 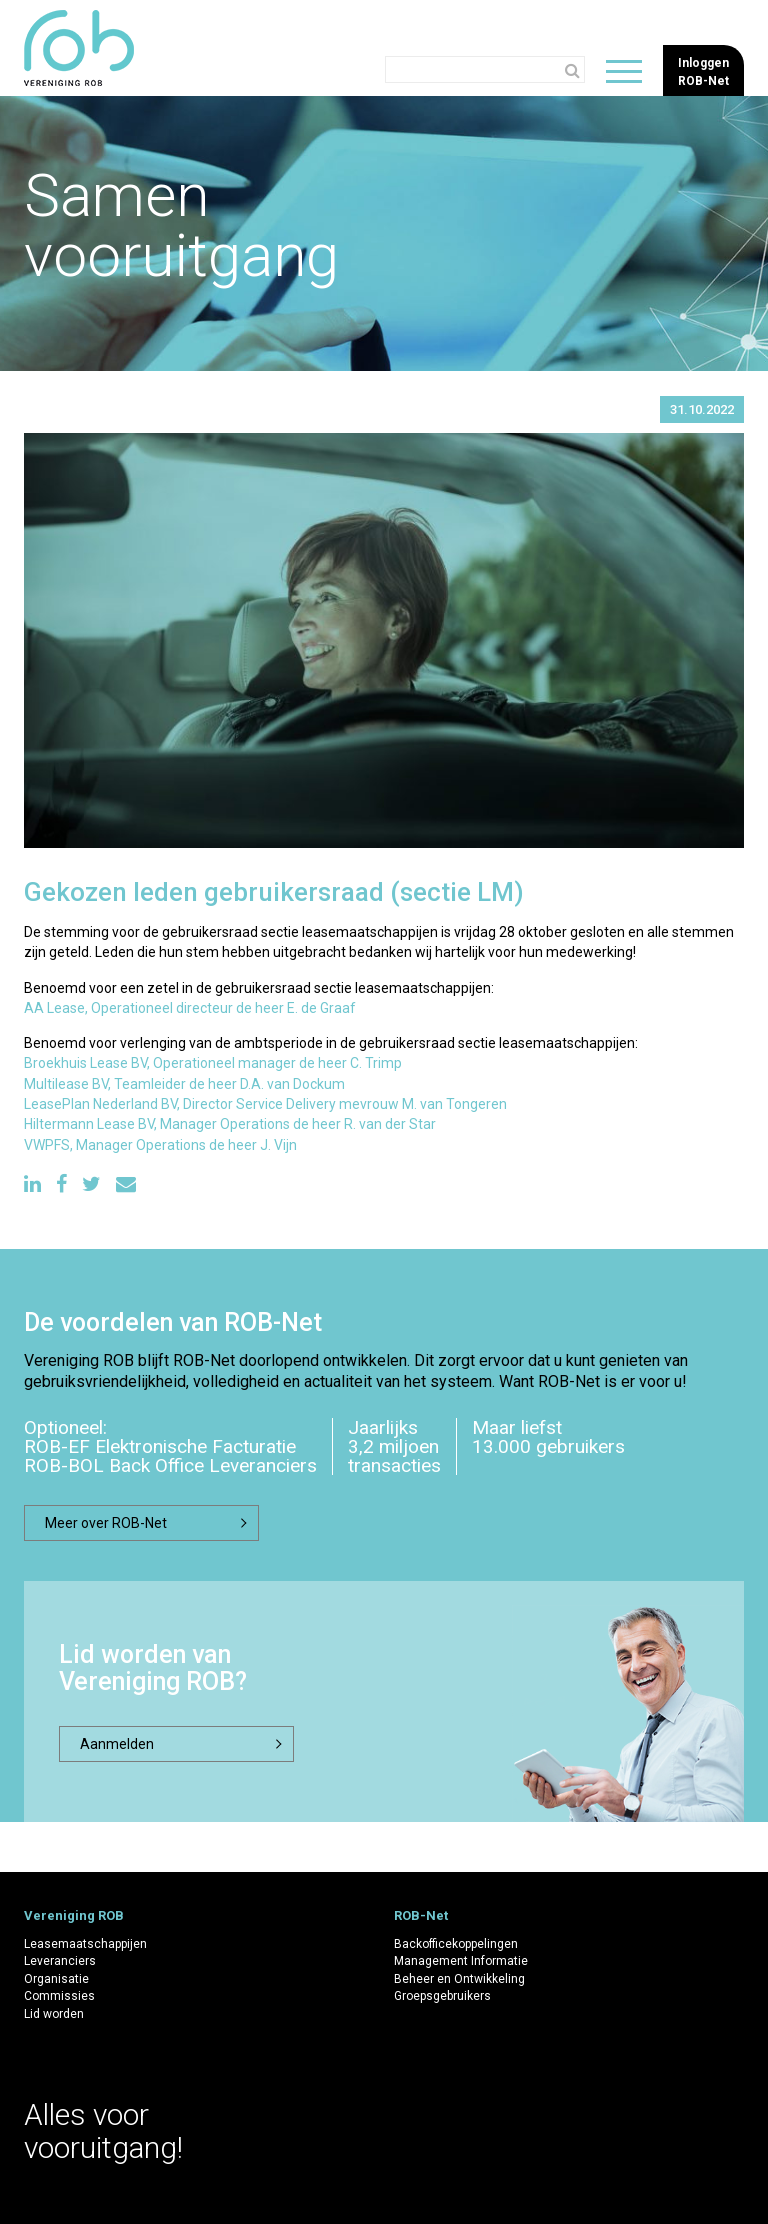 What do you see at coordinates (213, 1063) in the screenshot?
I see `Broekhuis Lease BV, Operationeel manager de heer C. Trimp` at bounding box center [213, 1063].